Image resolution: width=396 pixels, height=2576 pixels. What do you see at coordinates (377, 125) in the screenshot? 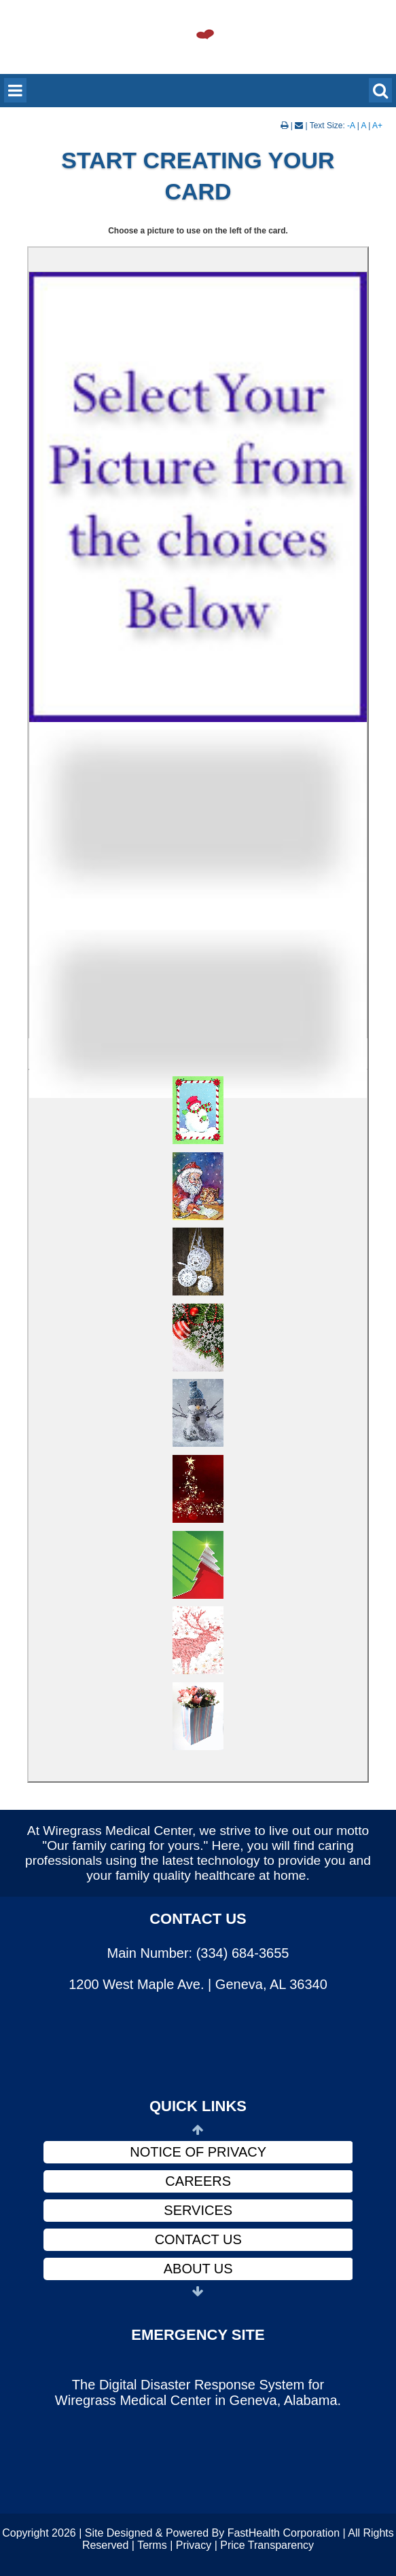
I see `A+` at bounding box center [377, 125].